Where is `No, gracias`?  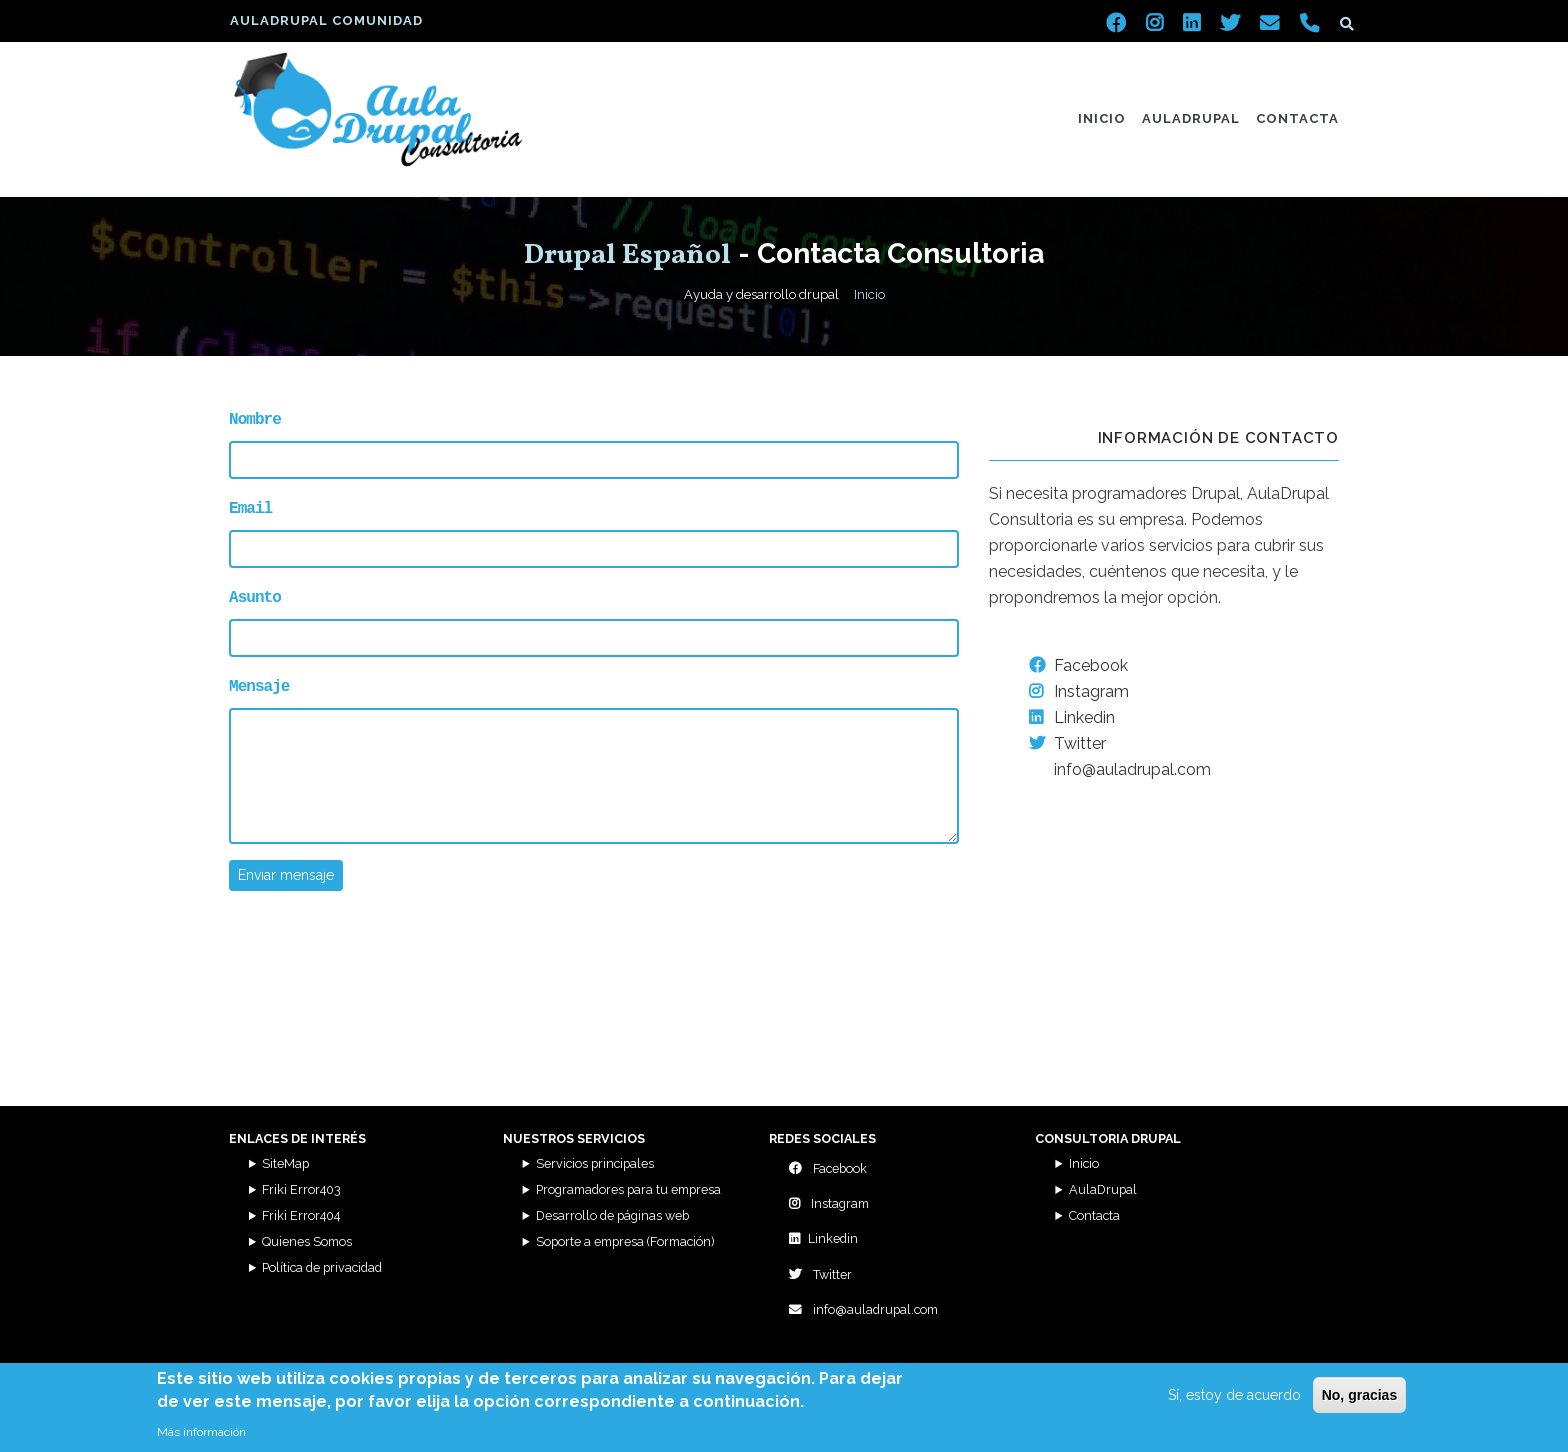 No, gracias is located at coordinates (1359, 1395).